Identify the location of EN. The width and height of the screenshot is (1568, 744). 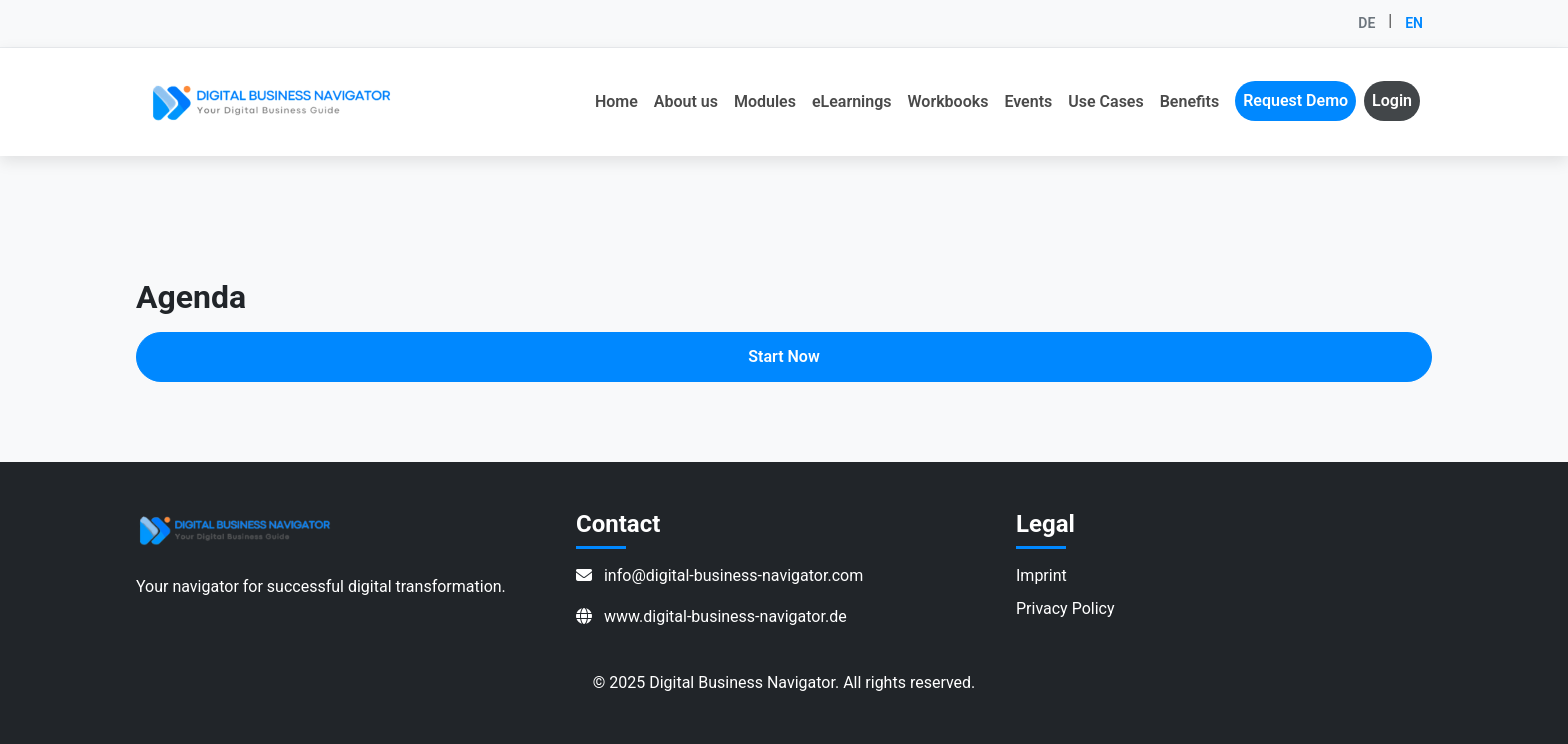
(1414, 23).